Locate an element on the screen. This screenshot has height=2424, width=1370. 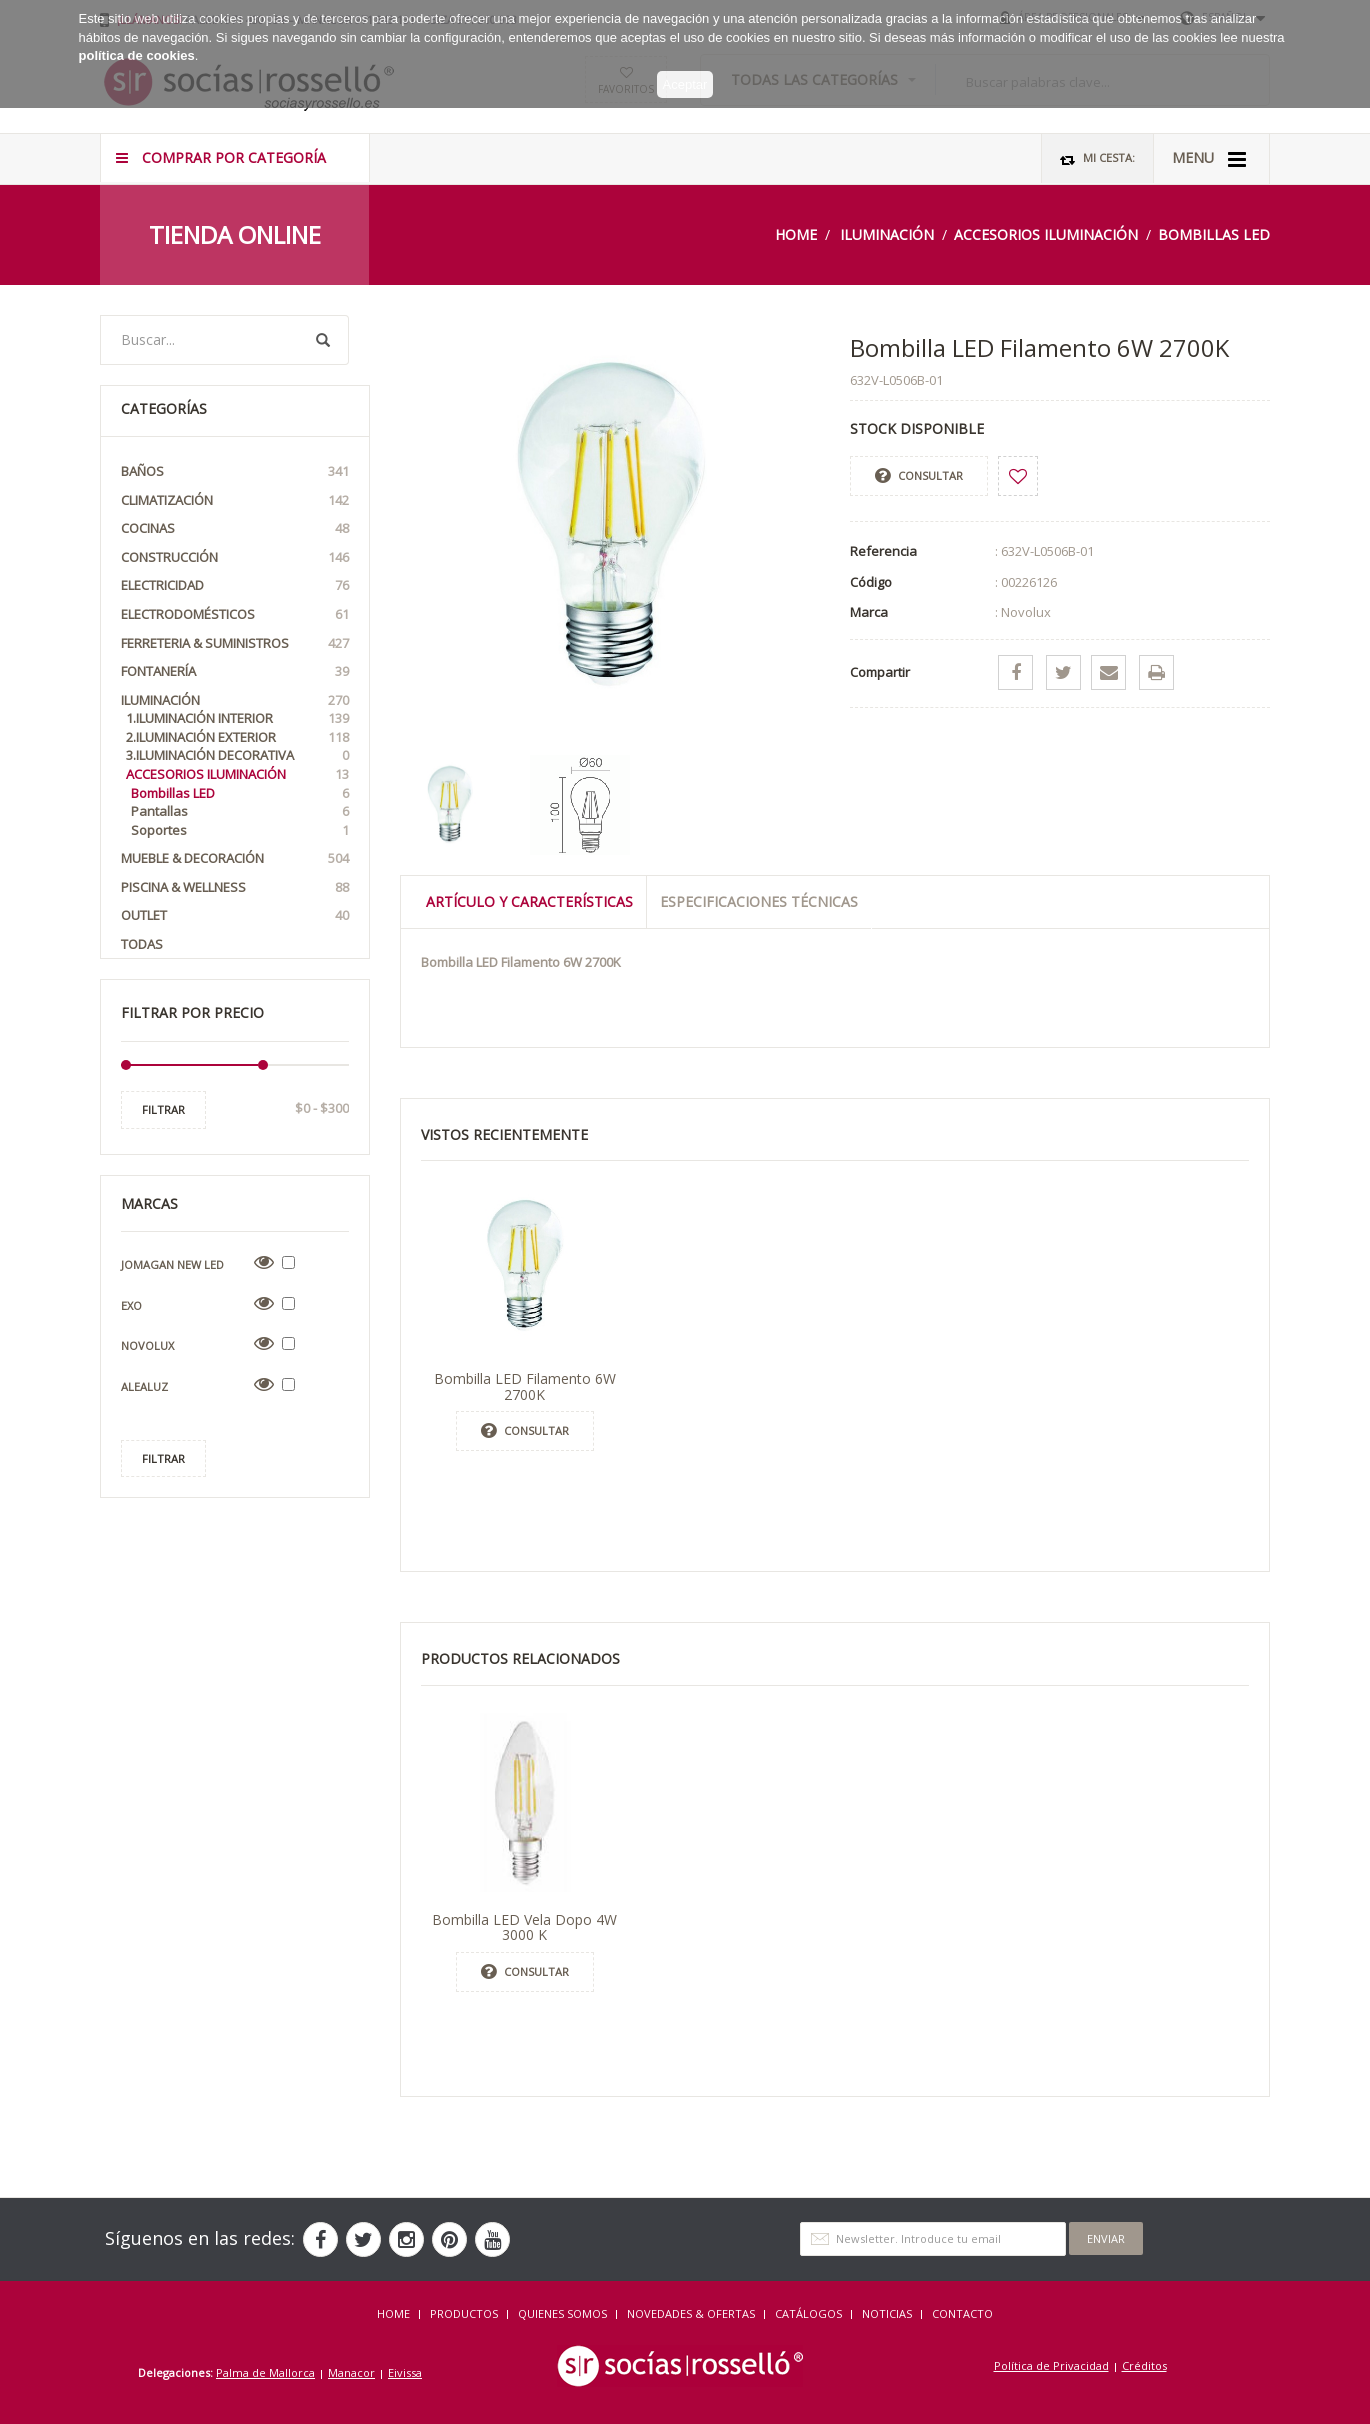
Iluminación is located at coordinates (887, 234).